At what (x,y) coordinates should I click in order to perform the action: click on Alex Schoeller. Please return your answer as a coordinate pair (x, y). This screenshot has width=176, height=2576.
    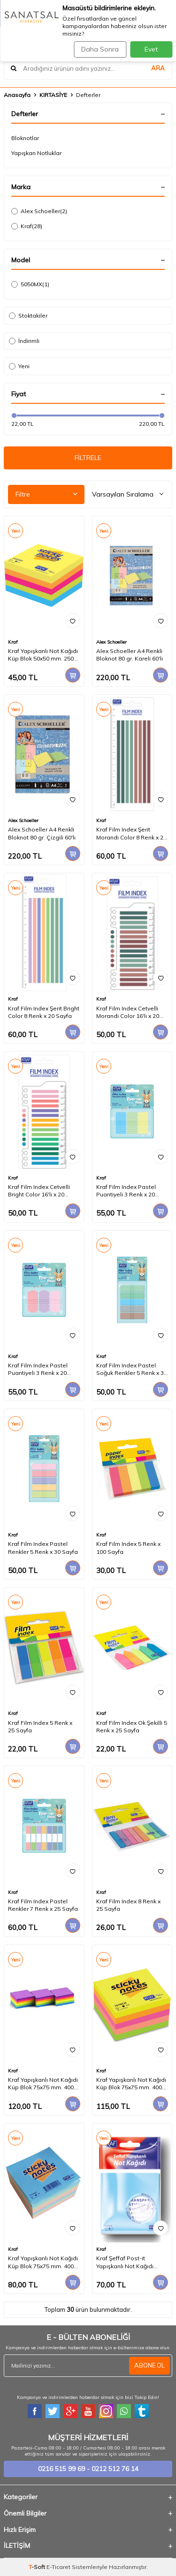
    Looking at the image, I should click on (39, 211).